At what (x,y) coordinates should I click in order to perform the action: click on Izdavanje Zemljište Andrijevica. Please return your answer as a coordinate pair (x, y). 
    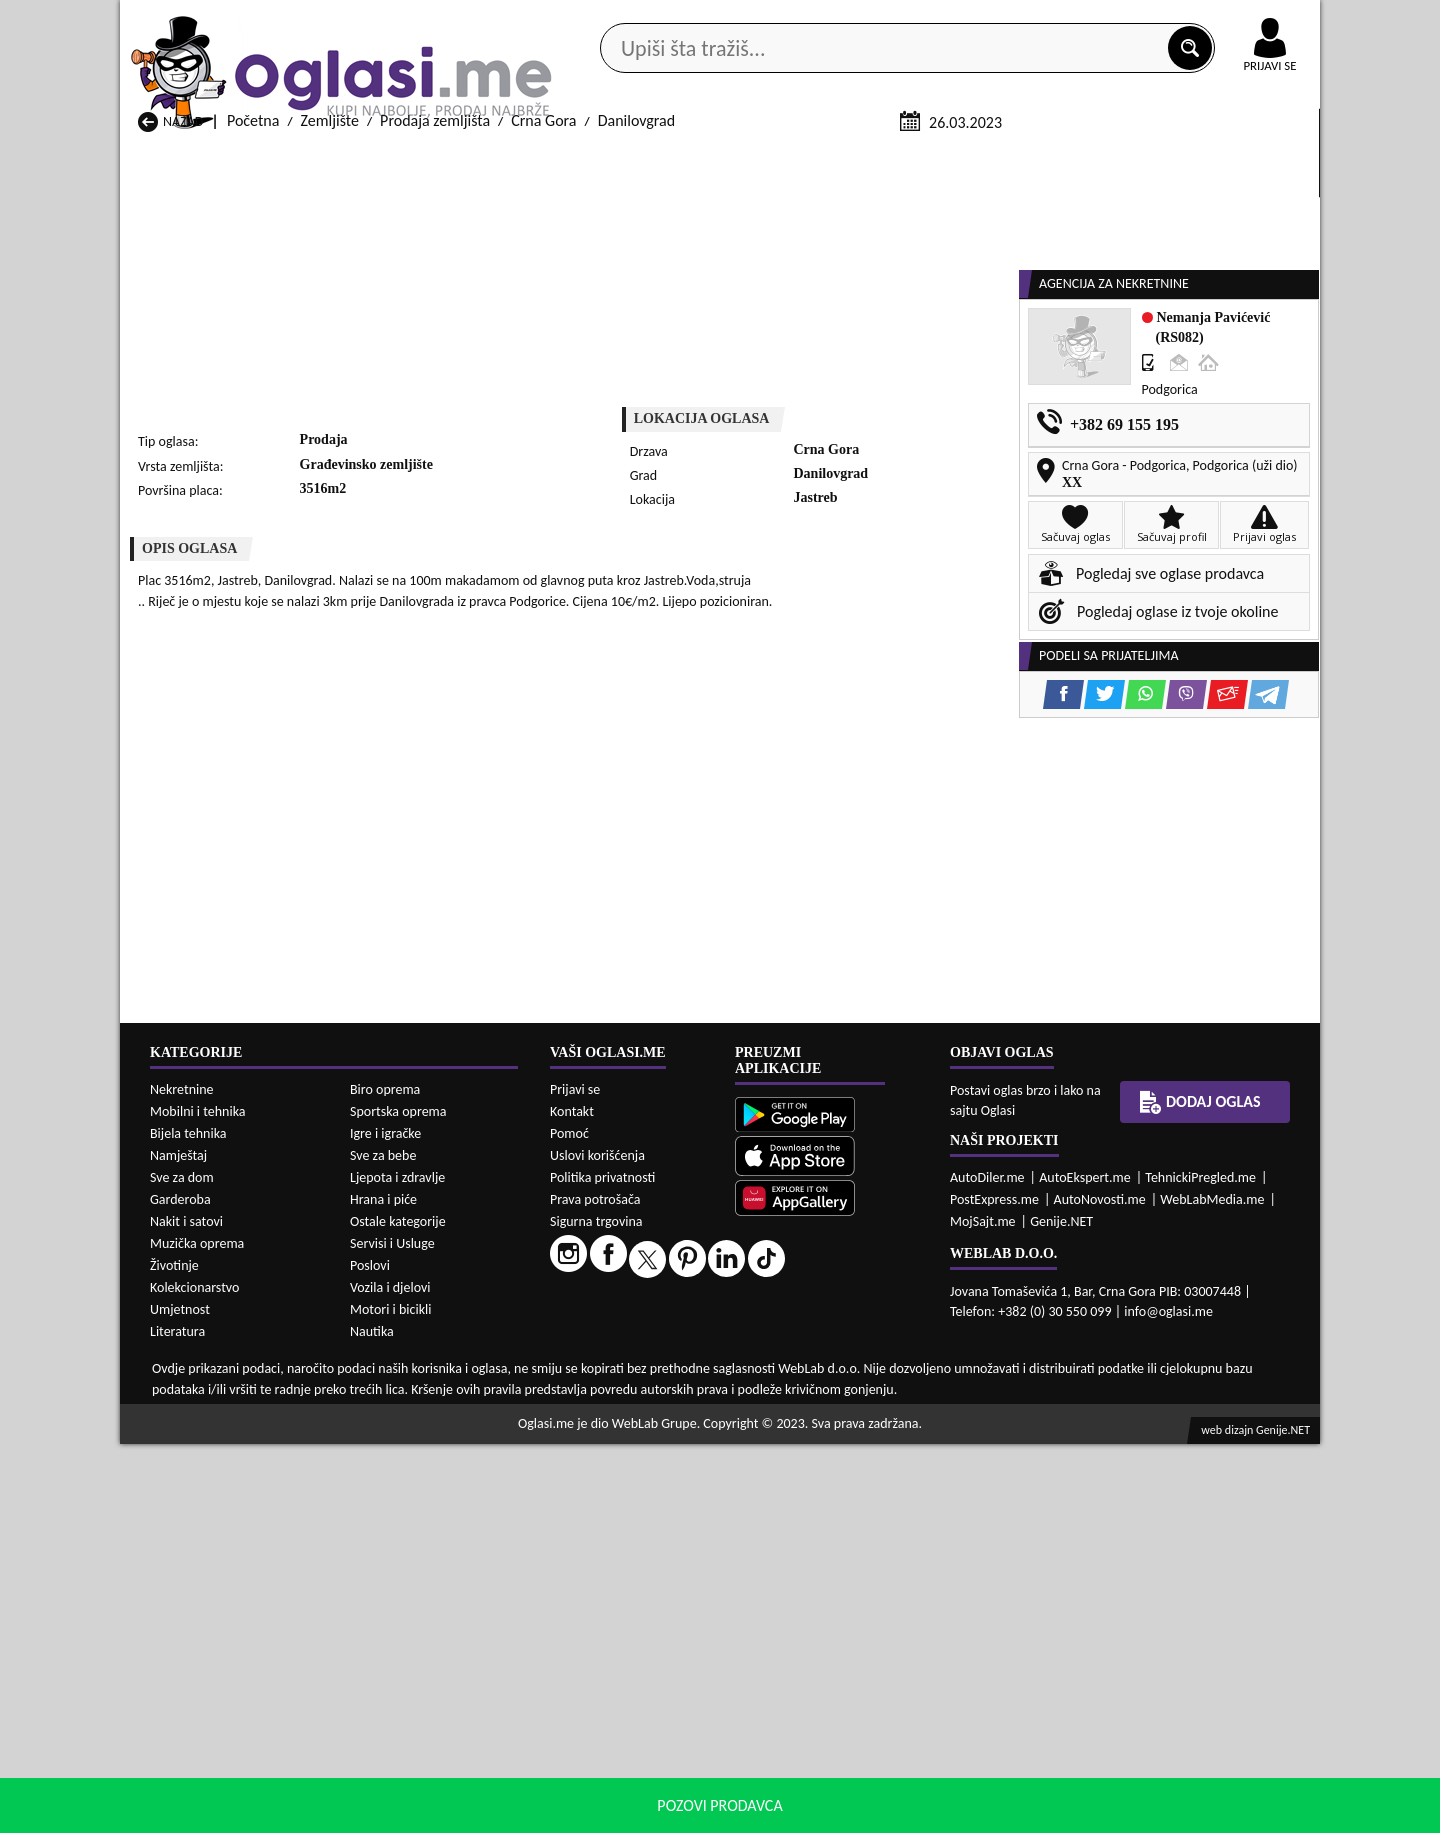
    Looking at the image, I should click on (237, 1774).